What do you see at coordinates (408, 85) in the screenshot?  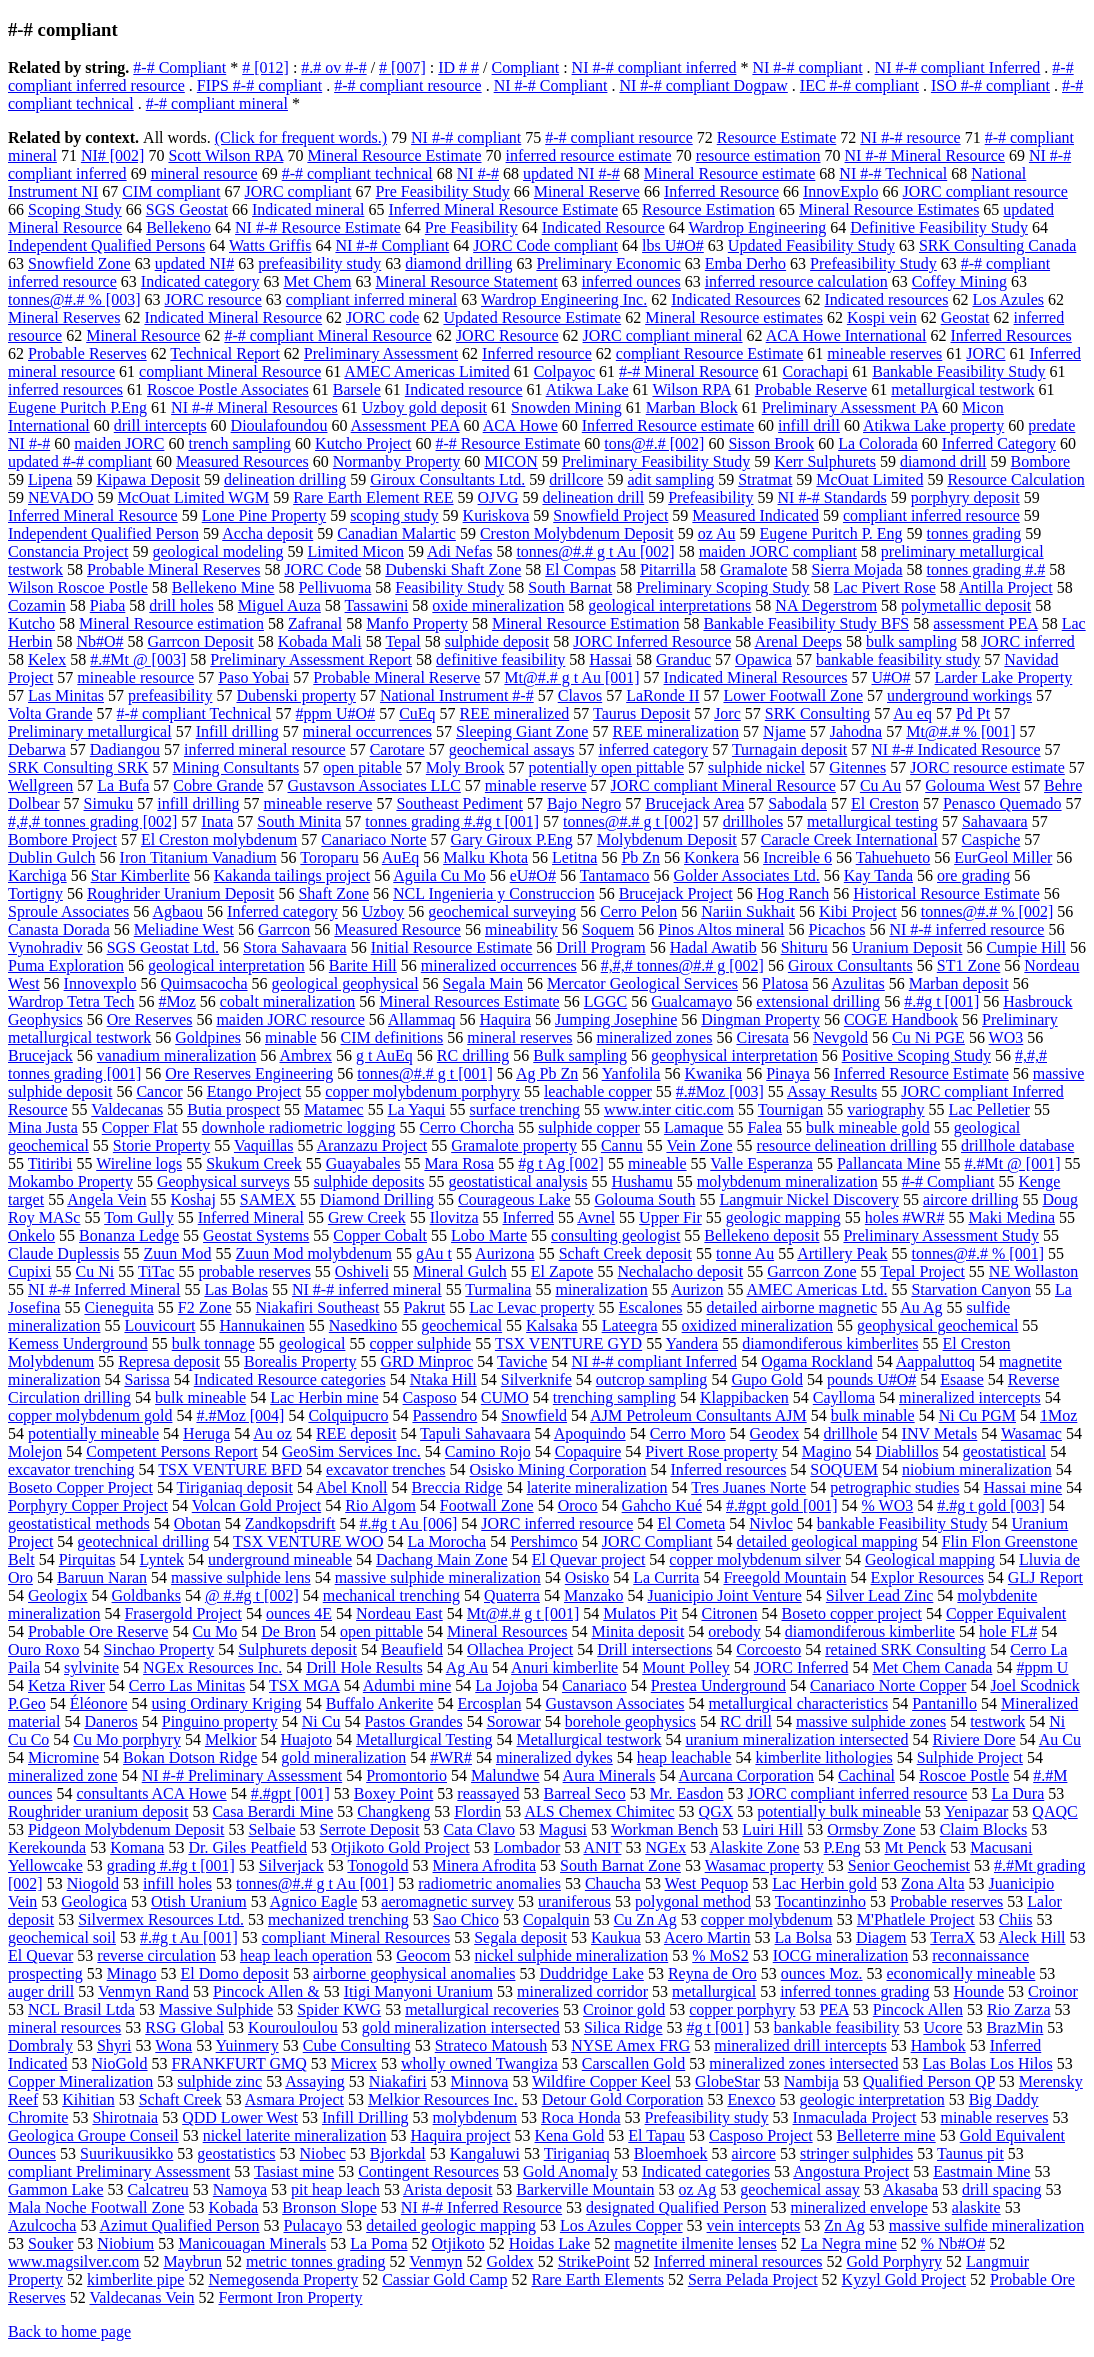 I see `#-# compliant resource` at bounding box center [408, 85].